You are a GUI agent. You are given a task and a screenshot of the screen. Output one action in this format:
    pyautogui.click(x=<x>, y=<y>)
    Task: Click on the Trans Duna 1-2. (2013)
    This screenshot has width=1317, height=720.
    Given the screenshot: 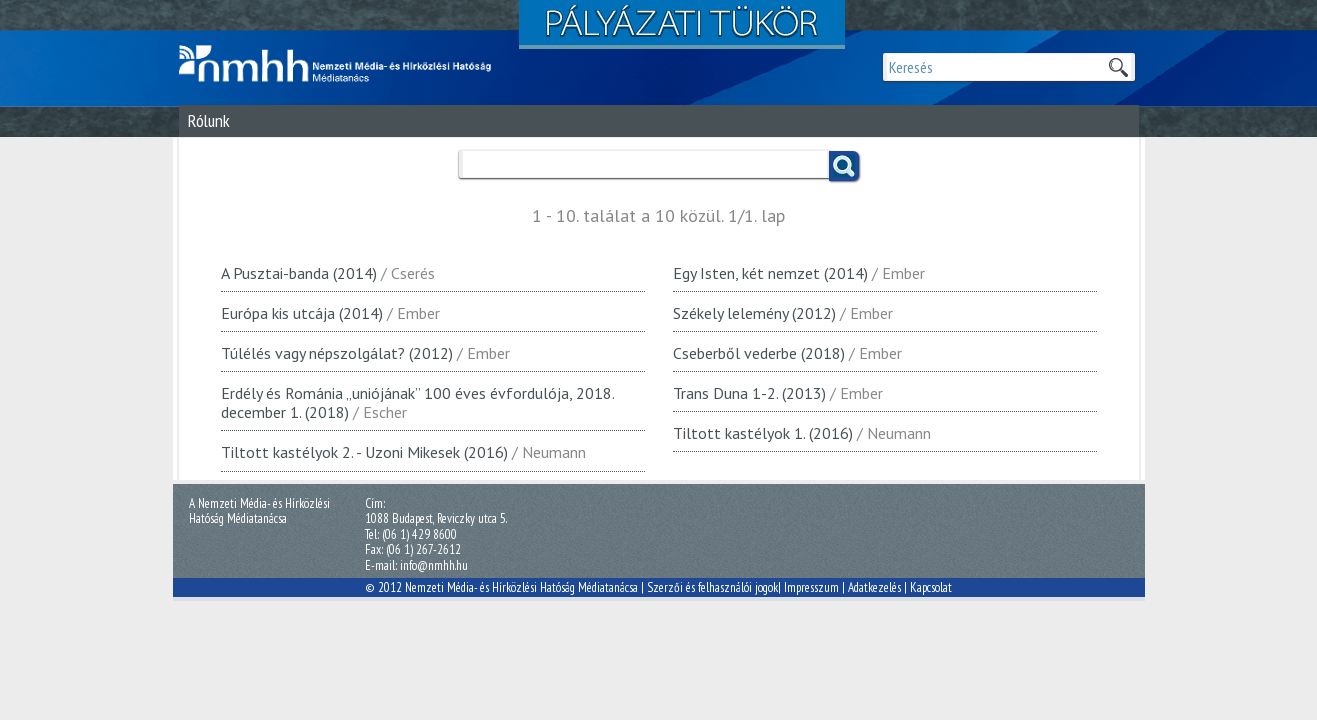 What is the action you would take?
    pyautogui.click(x=749, y=393)
    